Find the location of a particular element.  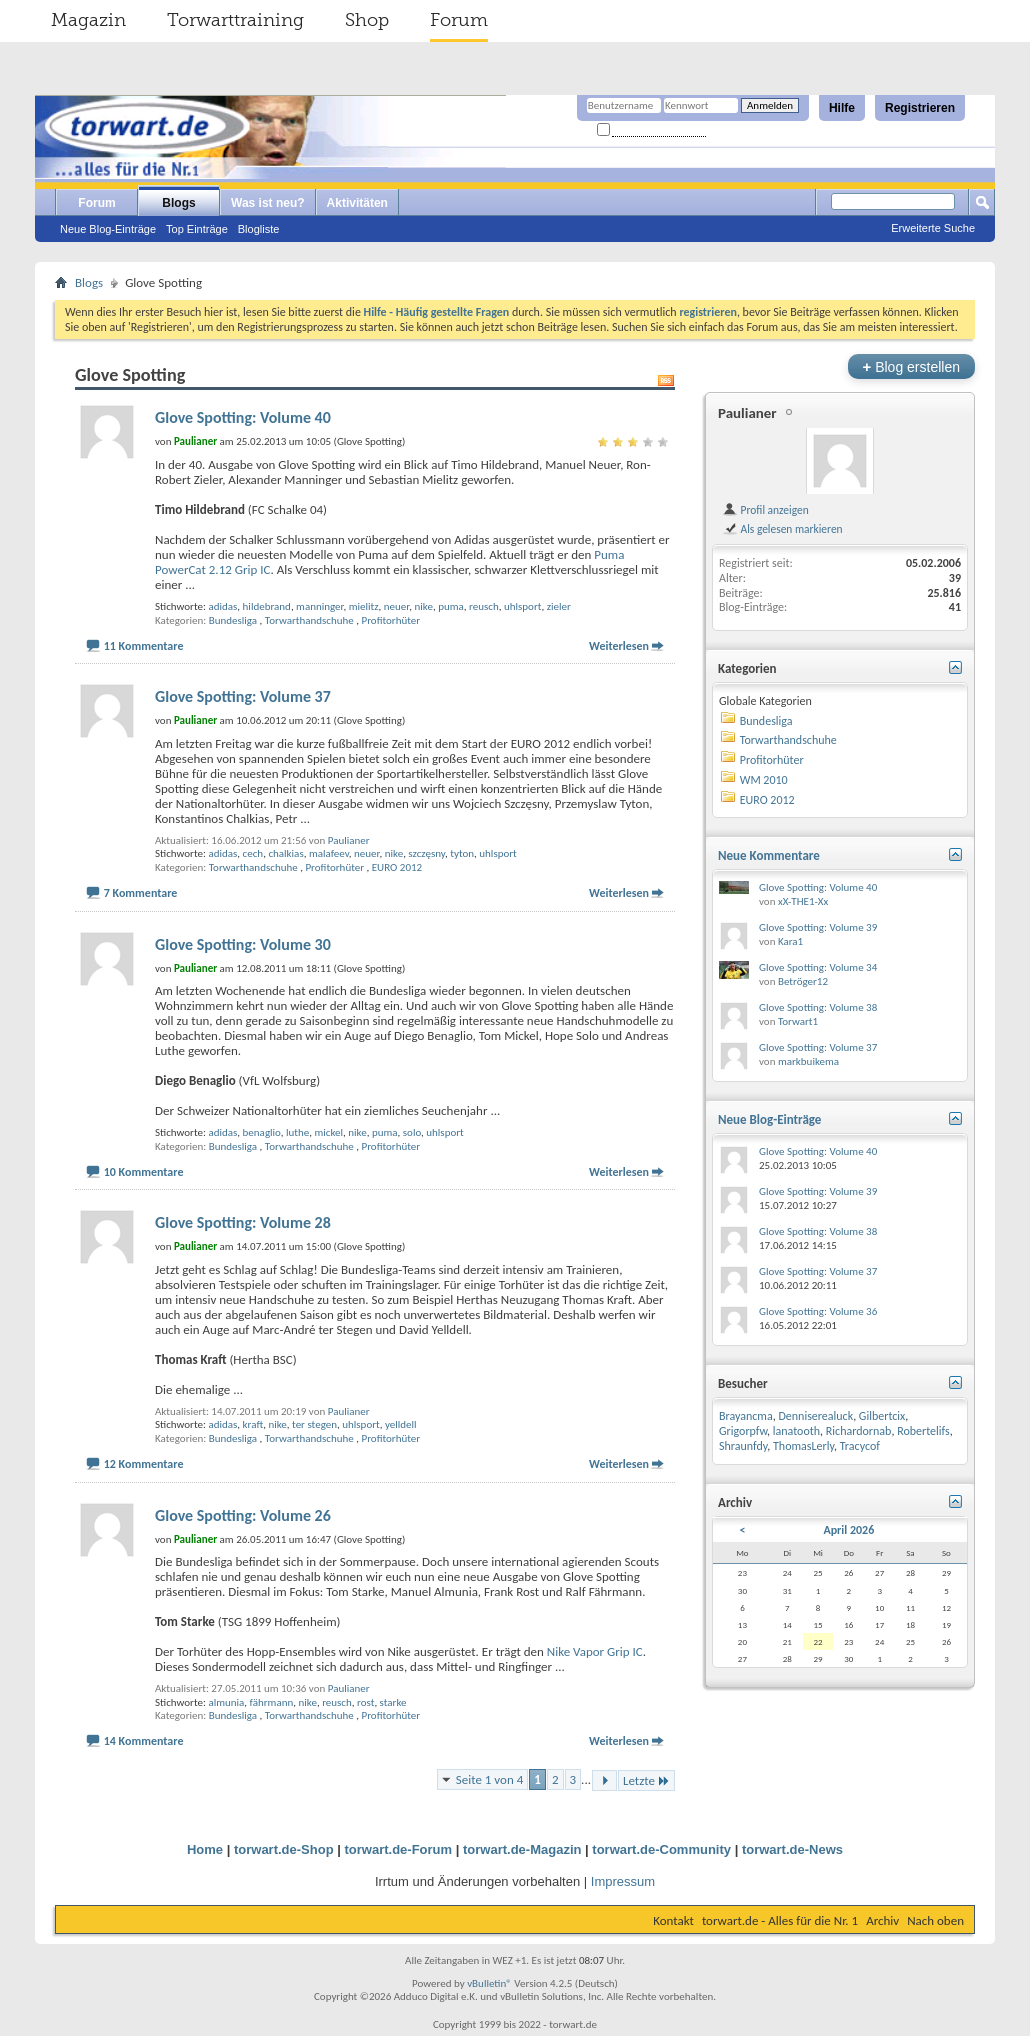

Glove Spotting: Volume 26 is located at coordinates (243, 1515).